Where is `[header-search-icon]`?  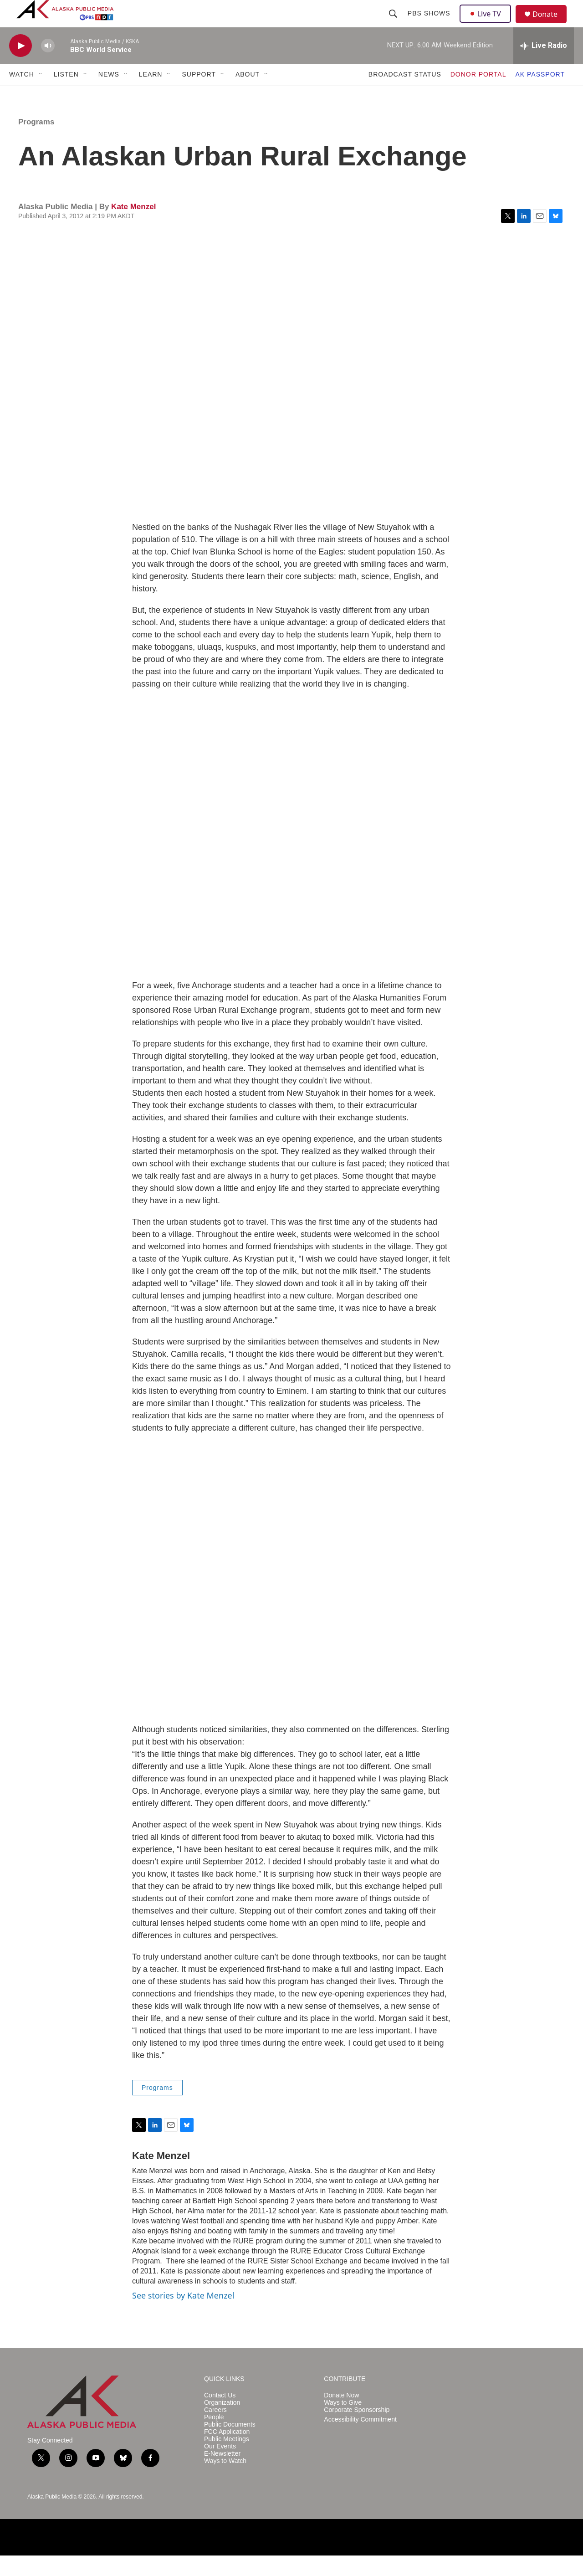 [header-search-icon] is located at coordinates (394, 24).